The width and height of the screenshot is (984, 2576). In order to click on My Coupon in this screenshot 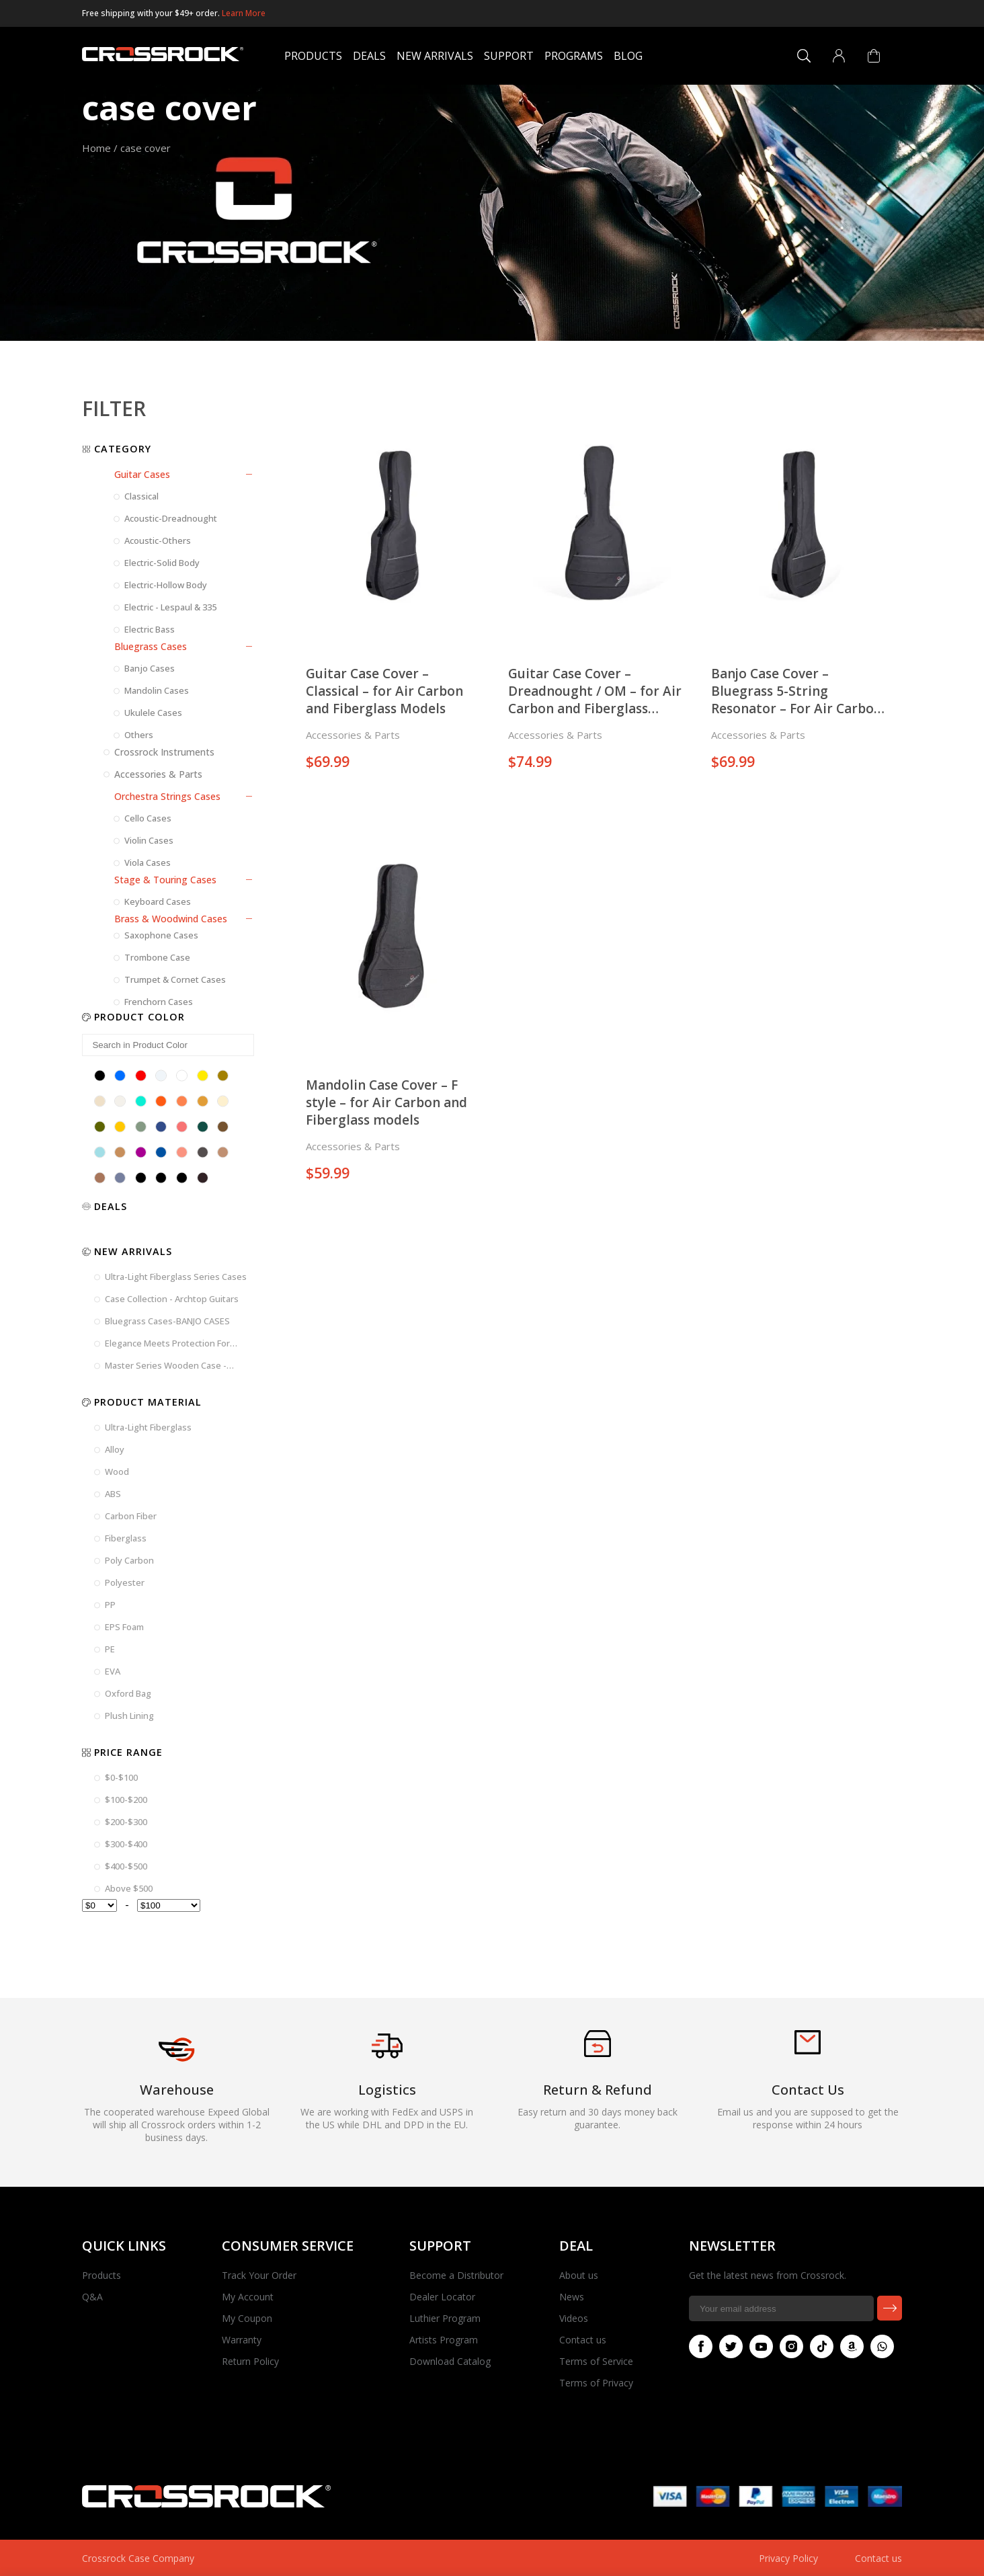, I will do `click(247, 2318)`.